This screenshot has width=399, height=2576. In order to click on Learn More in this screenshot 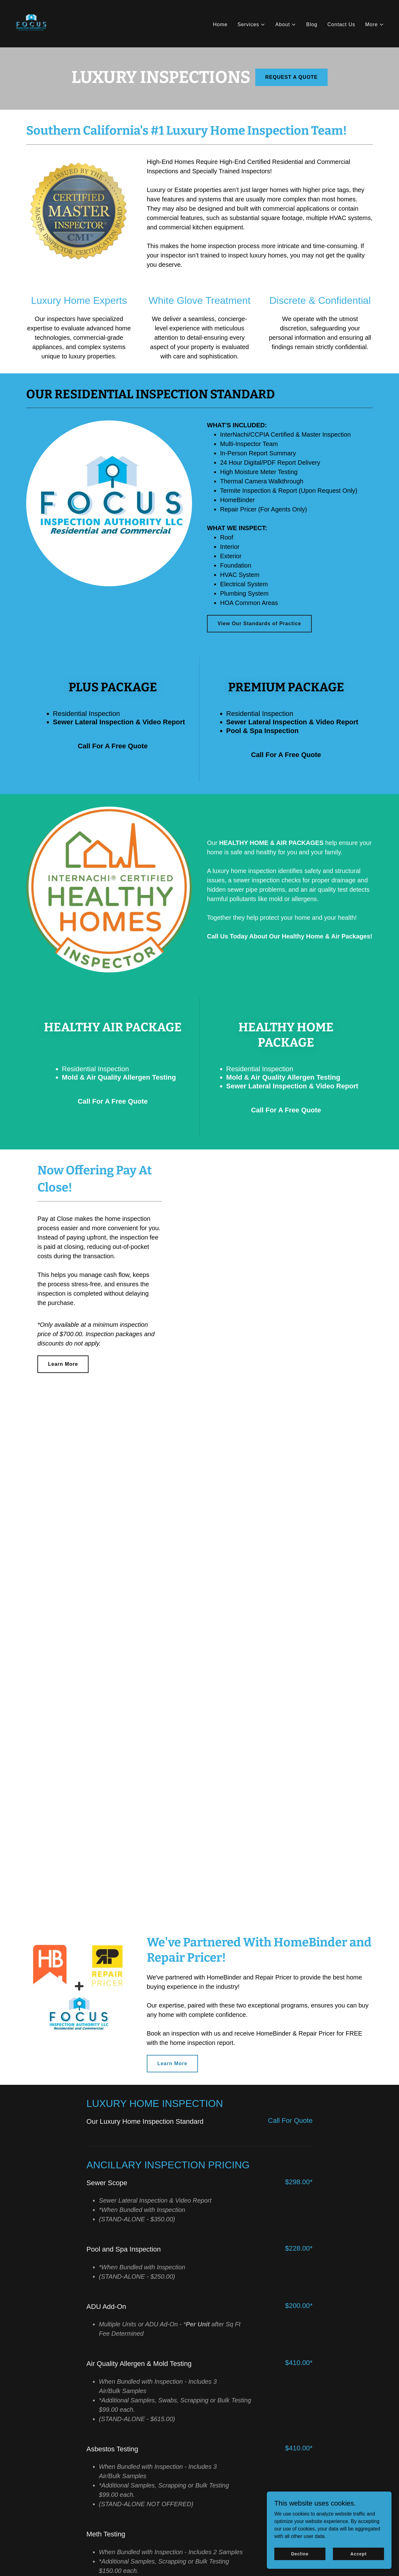, I will do `click(63, 1364)`.